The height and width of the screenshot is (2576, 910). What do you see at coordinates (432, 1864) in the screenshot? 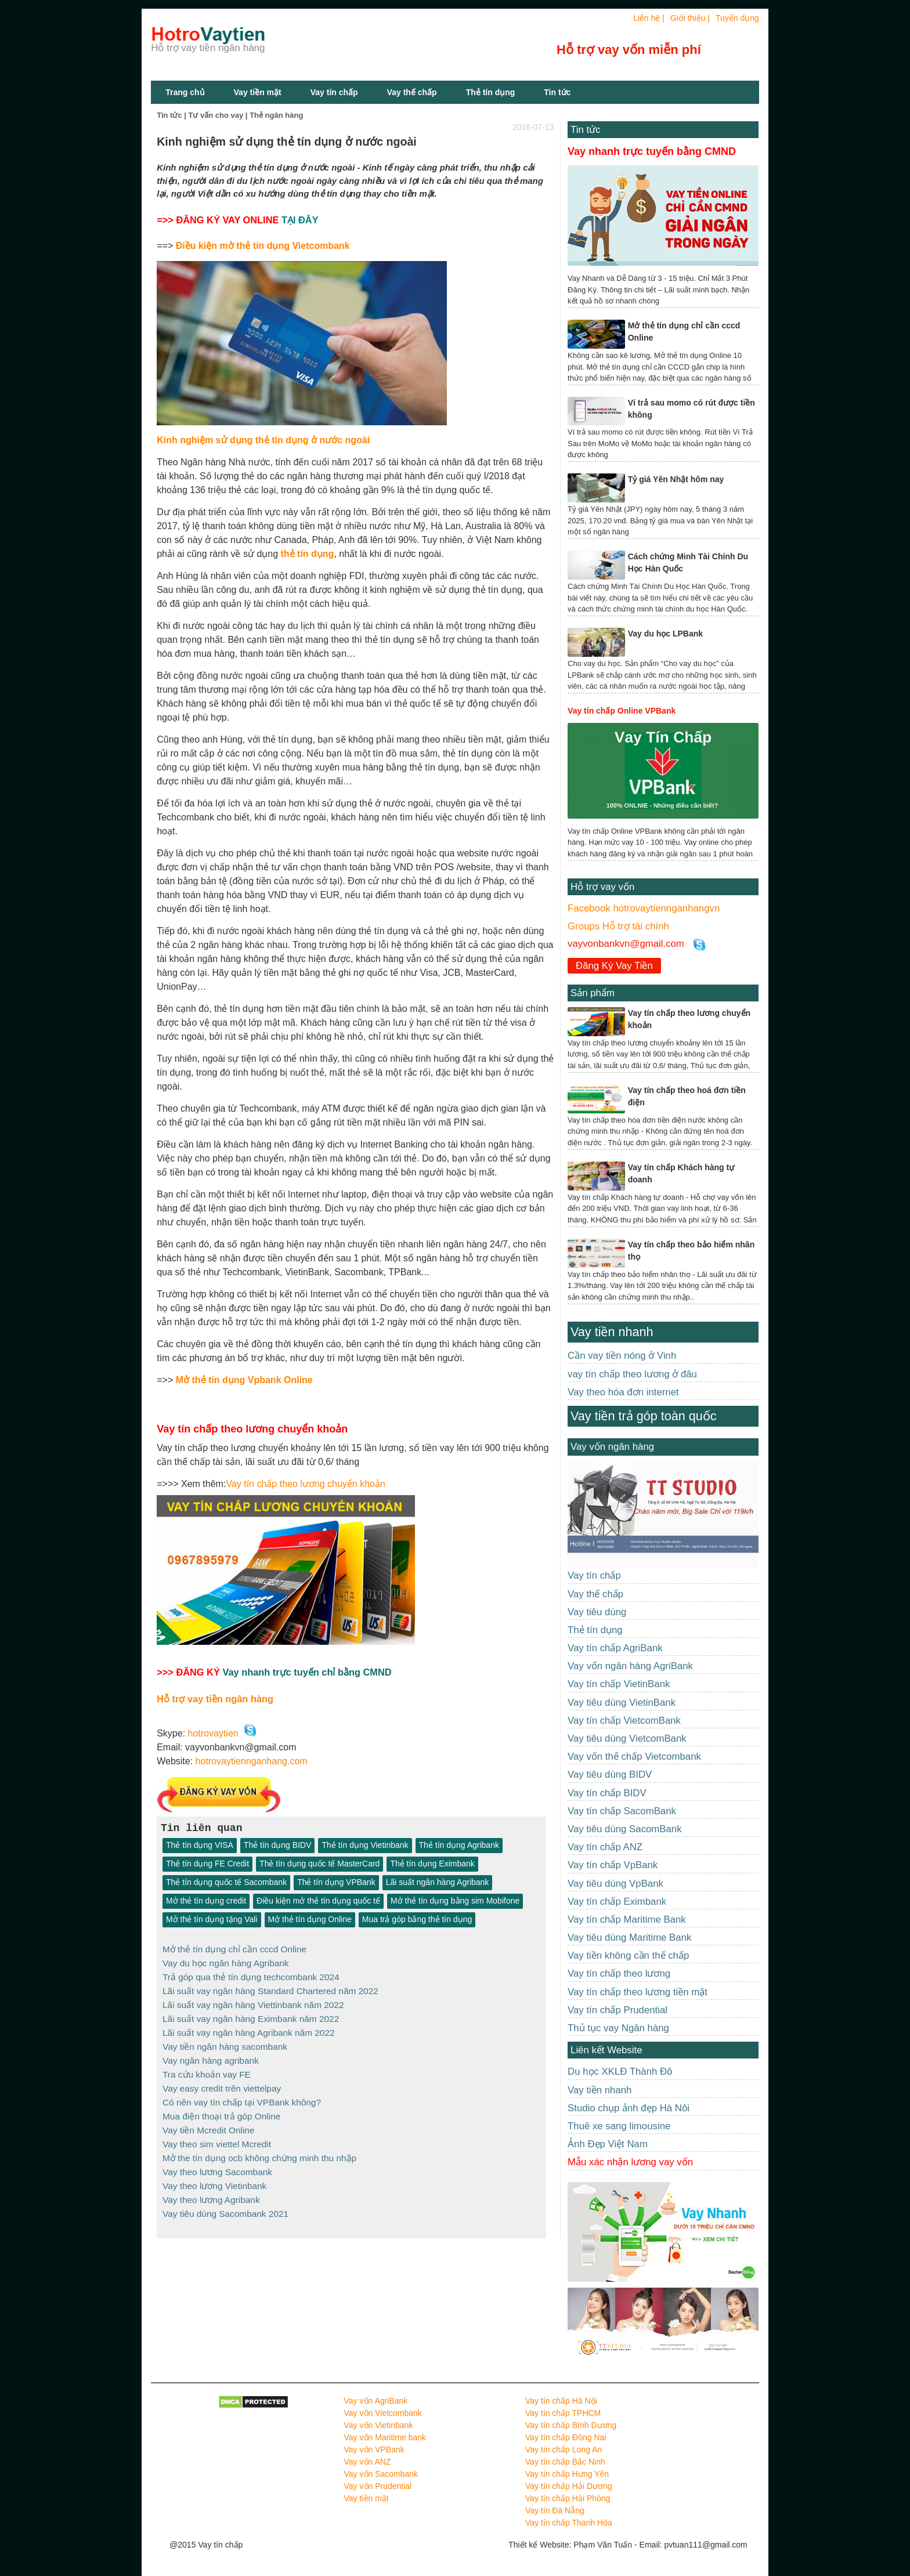
I see `Thẻ tín dụng Eximbank` at bounding box center [432, 1864].